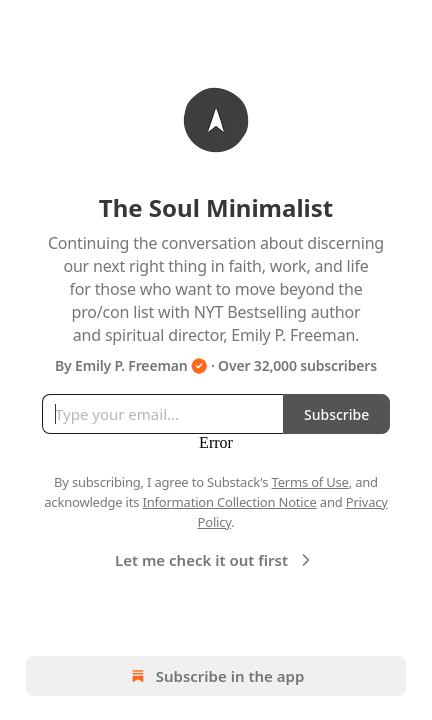 The image size is (432, 720). I want to click on Information Collection Notice, so click(229, 502).